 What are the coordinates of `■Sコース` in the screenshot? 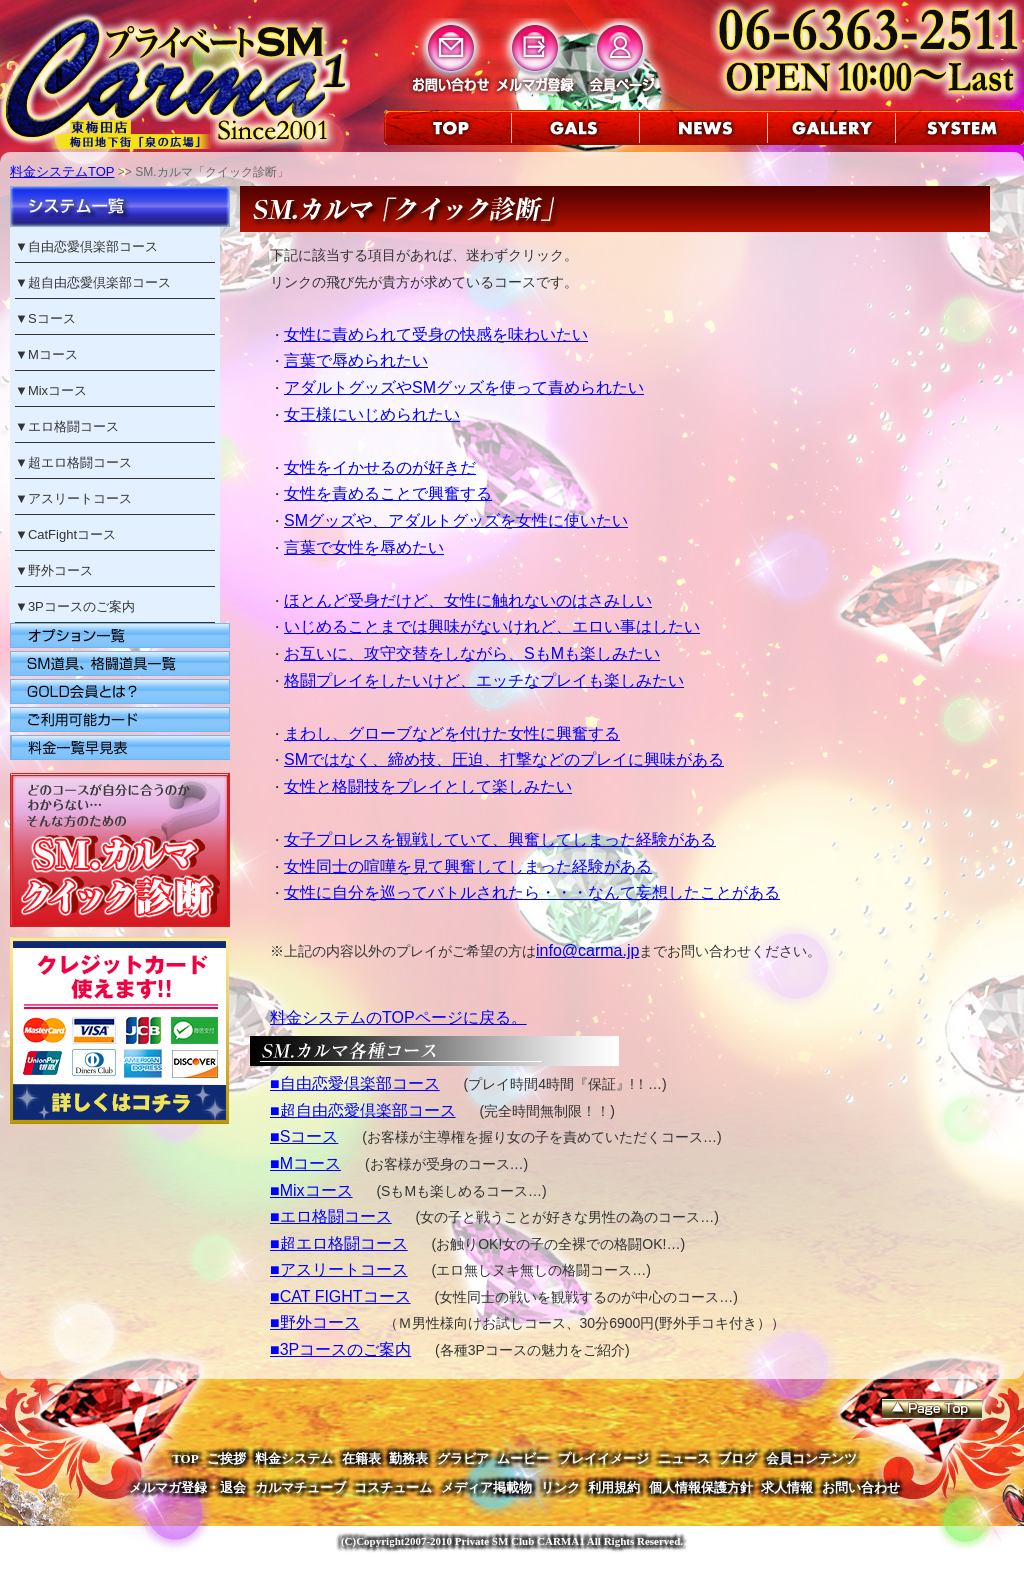 It's located at (304, 1136).